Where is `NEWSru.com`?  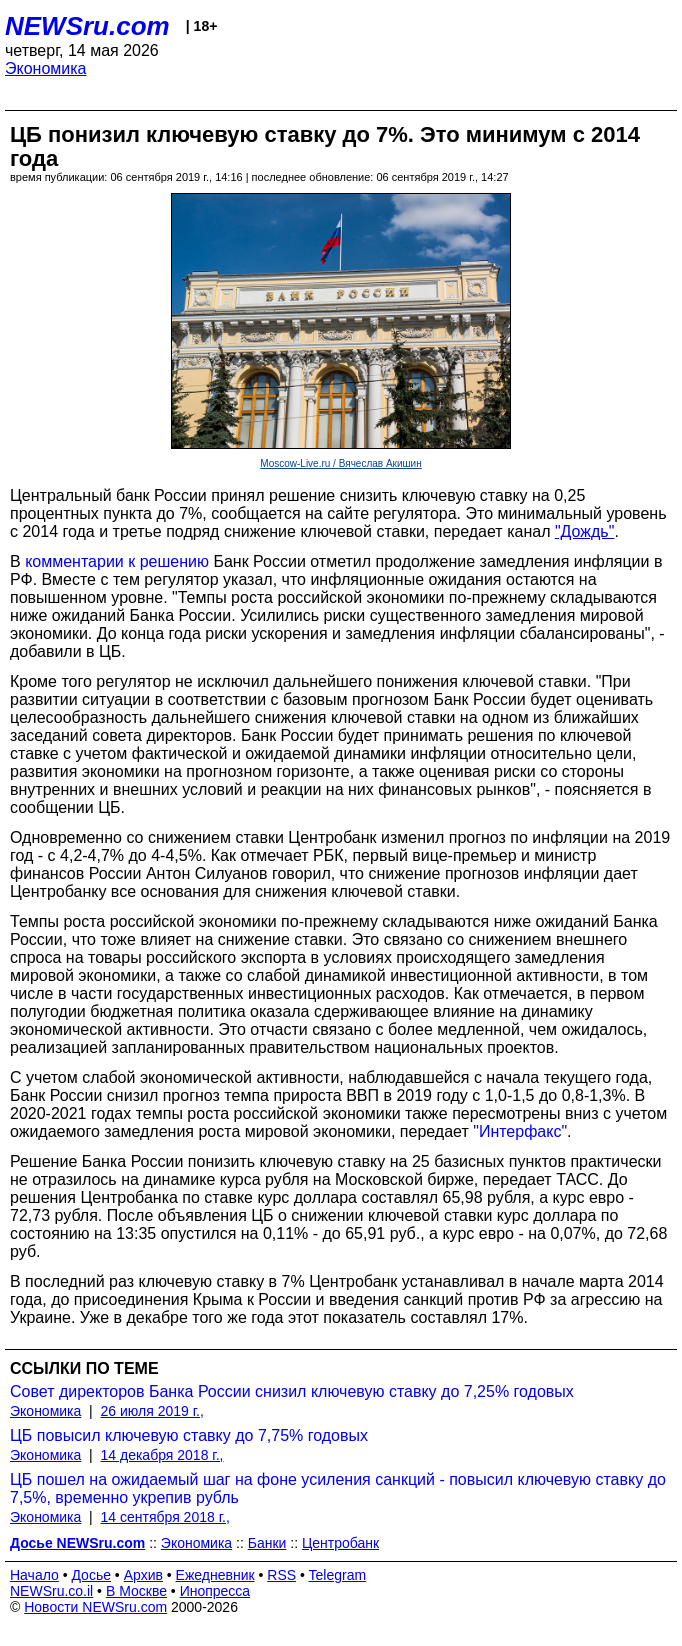
NEWSru.com is located at coordinates (87, 26).